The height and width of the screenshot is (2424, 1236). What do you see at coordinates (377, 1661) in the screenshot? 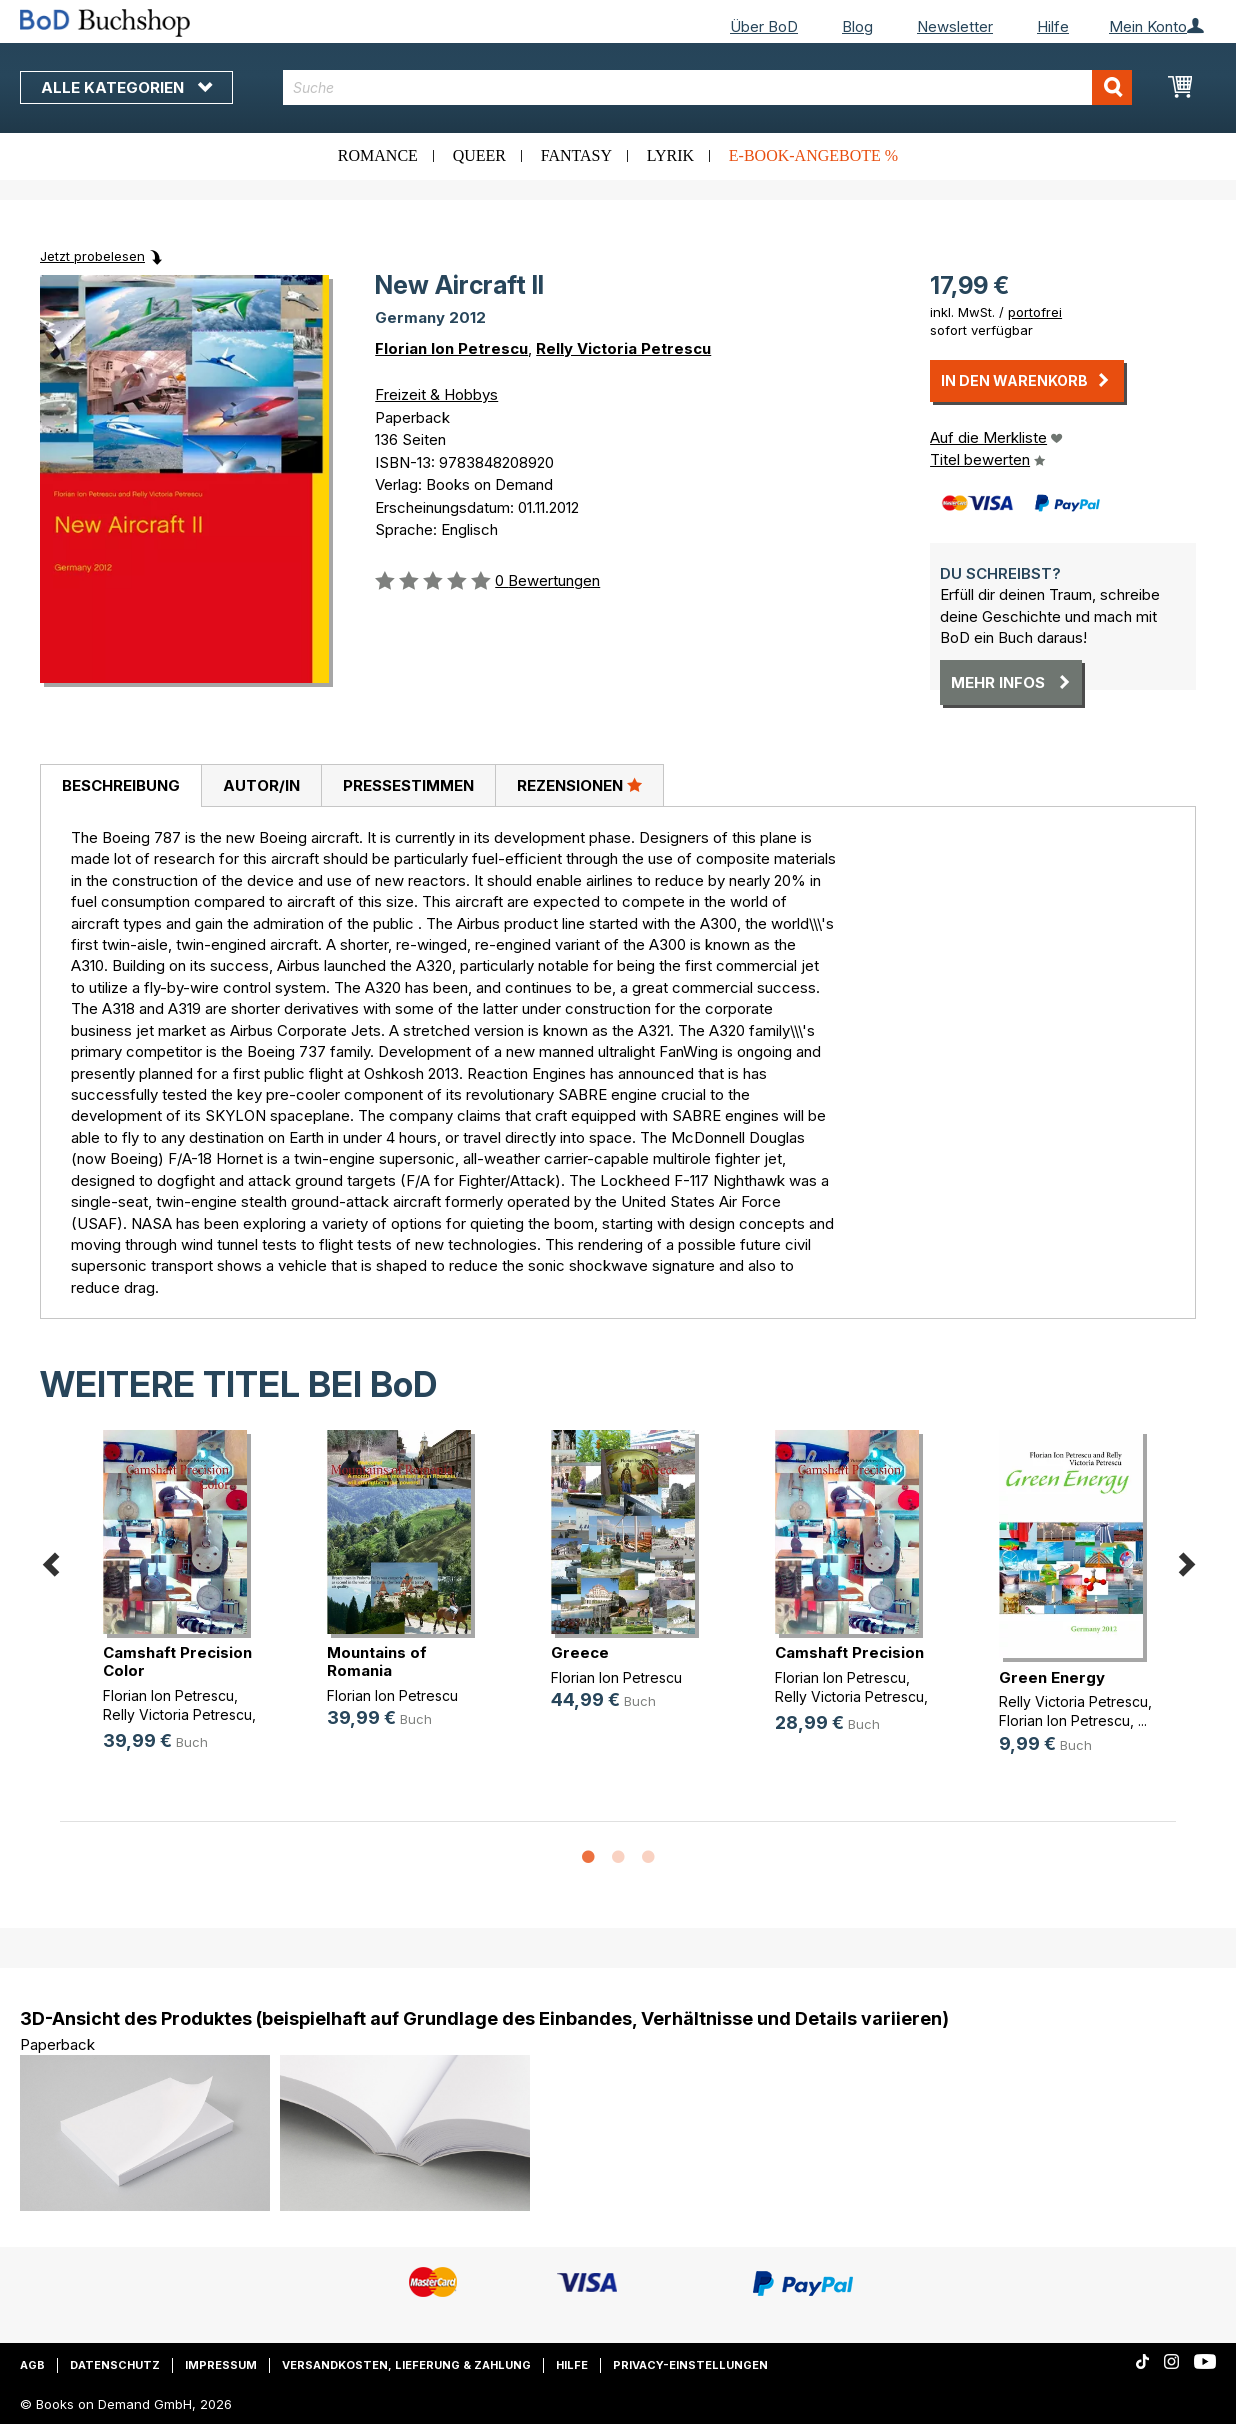
I see `Mountains of Romania` at bounding box center [377, 1661].